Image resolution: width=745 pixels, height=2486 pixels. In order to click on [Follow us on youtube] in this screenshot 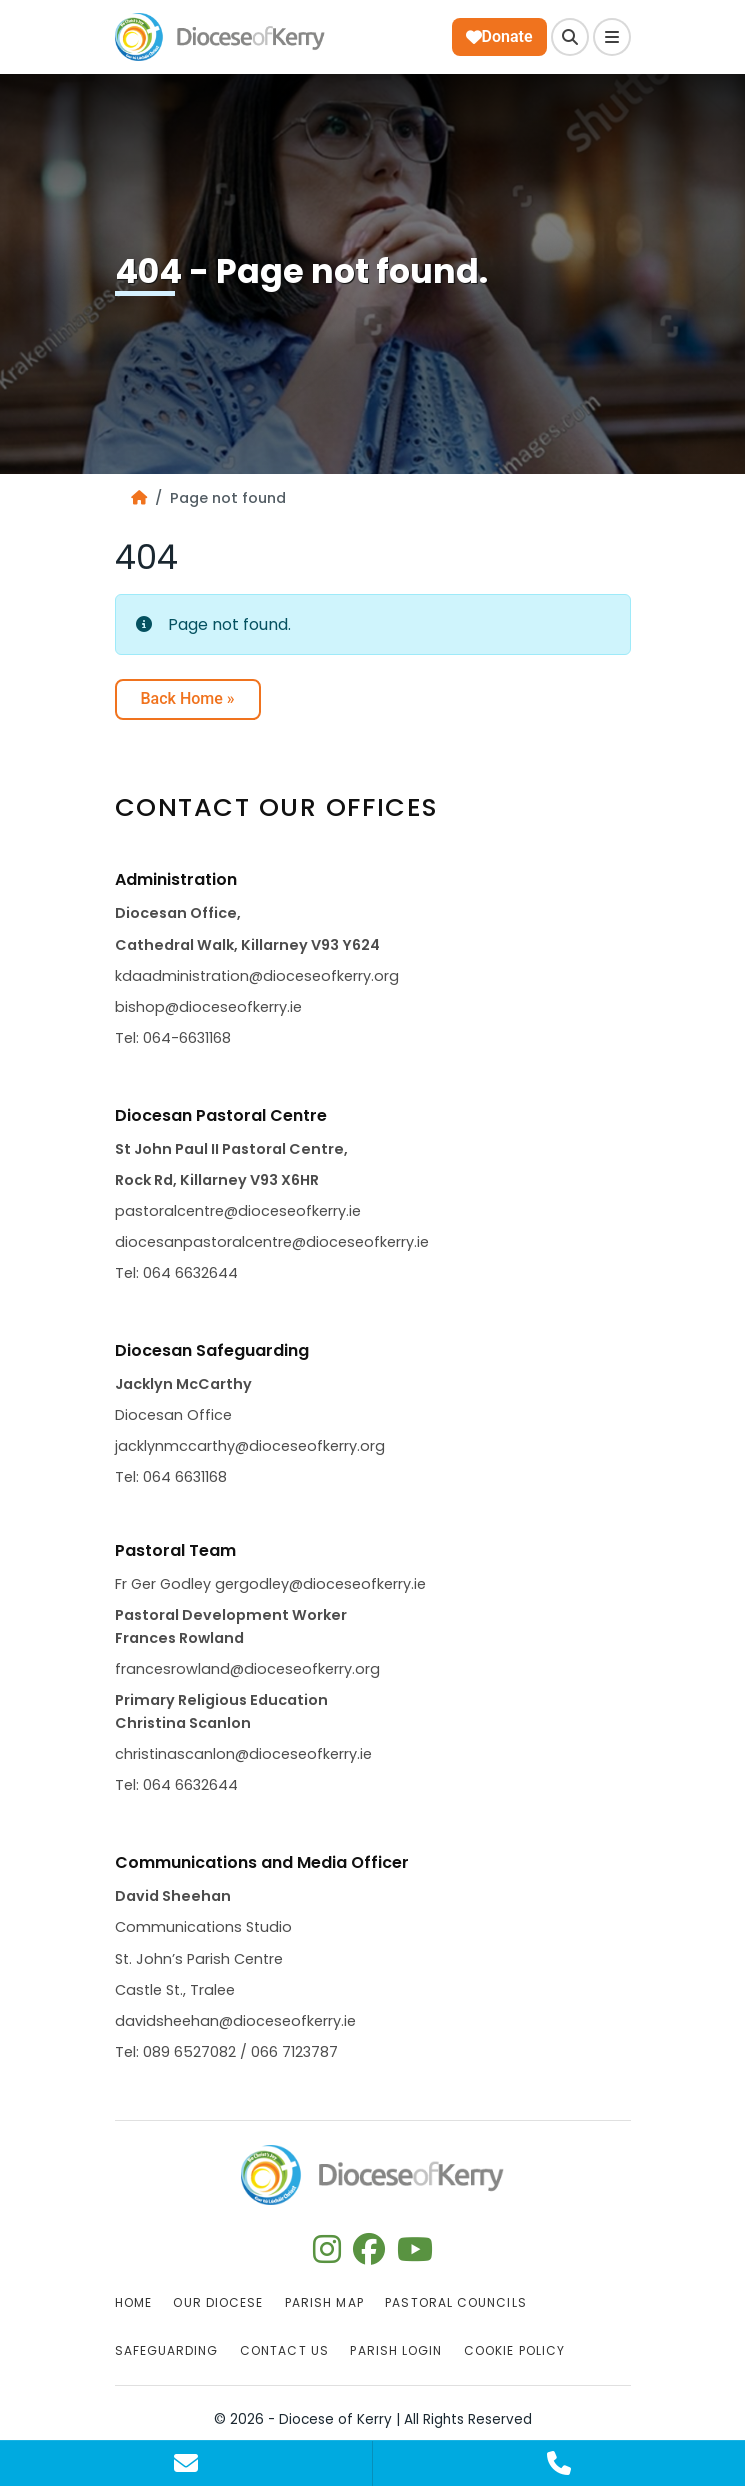, I will do `click(415, 2255)`.